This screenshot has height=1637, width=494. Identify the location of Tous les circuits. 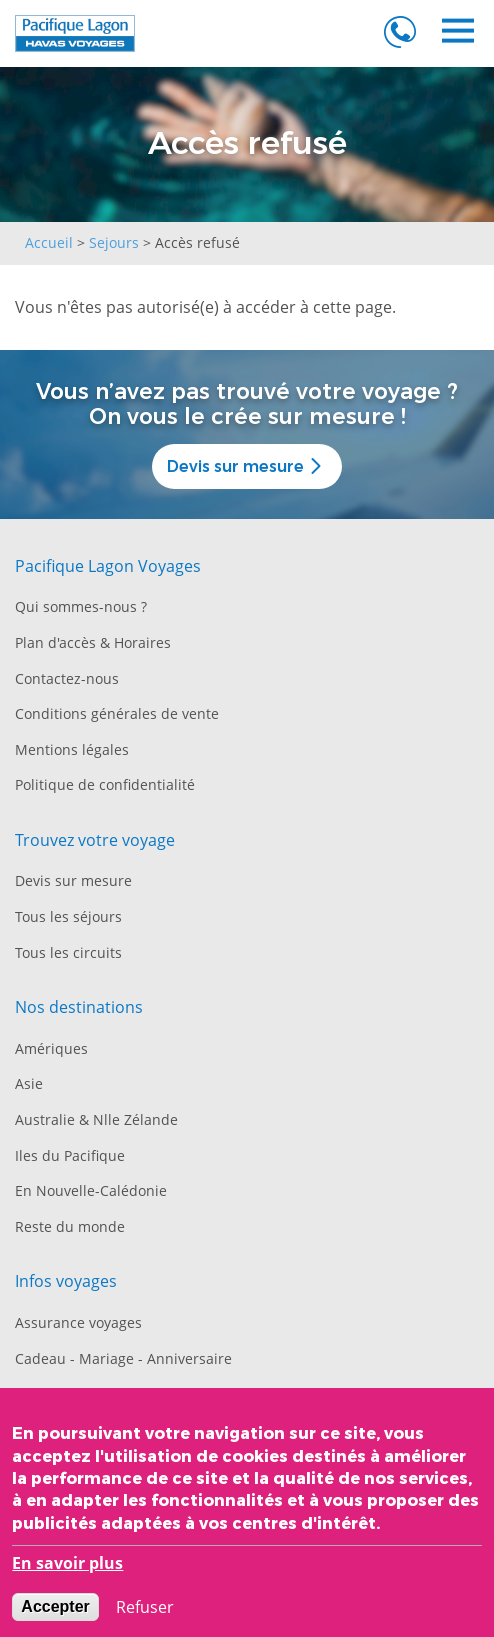
(68, 952).